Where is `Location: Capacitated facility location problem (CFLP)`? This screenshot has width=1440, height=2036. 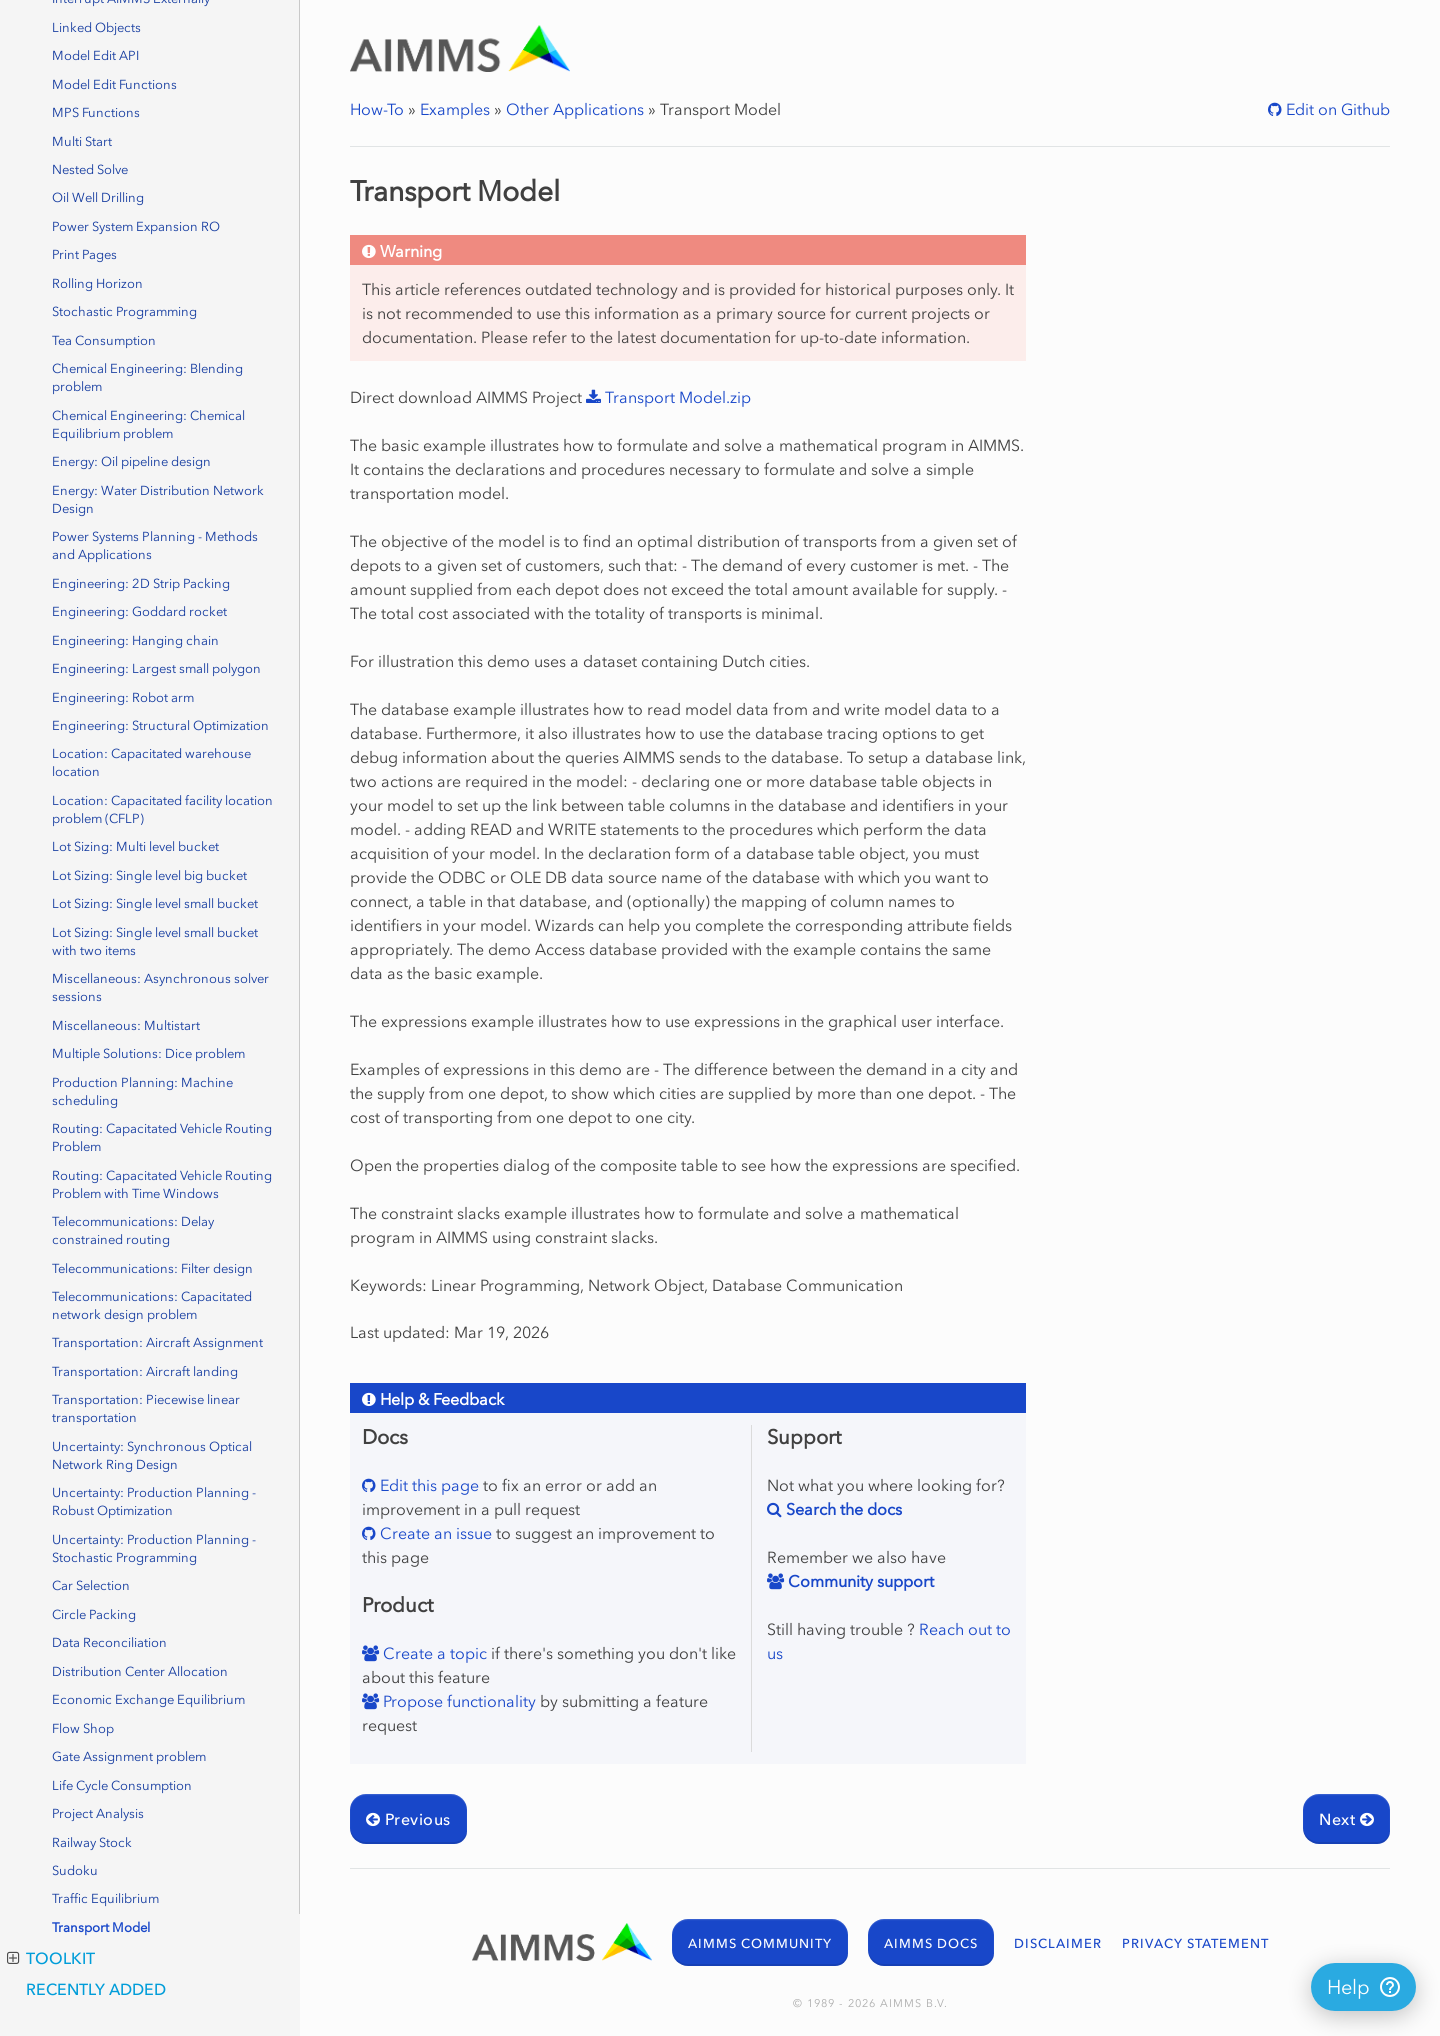 Location: Capacitated facility location problem (CFLP) is located at coordinates (162, 809).